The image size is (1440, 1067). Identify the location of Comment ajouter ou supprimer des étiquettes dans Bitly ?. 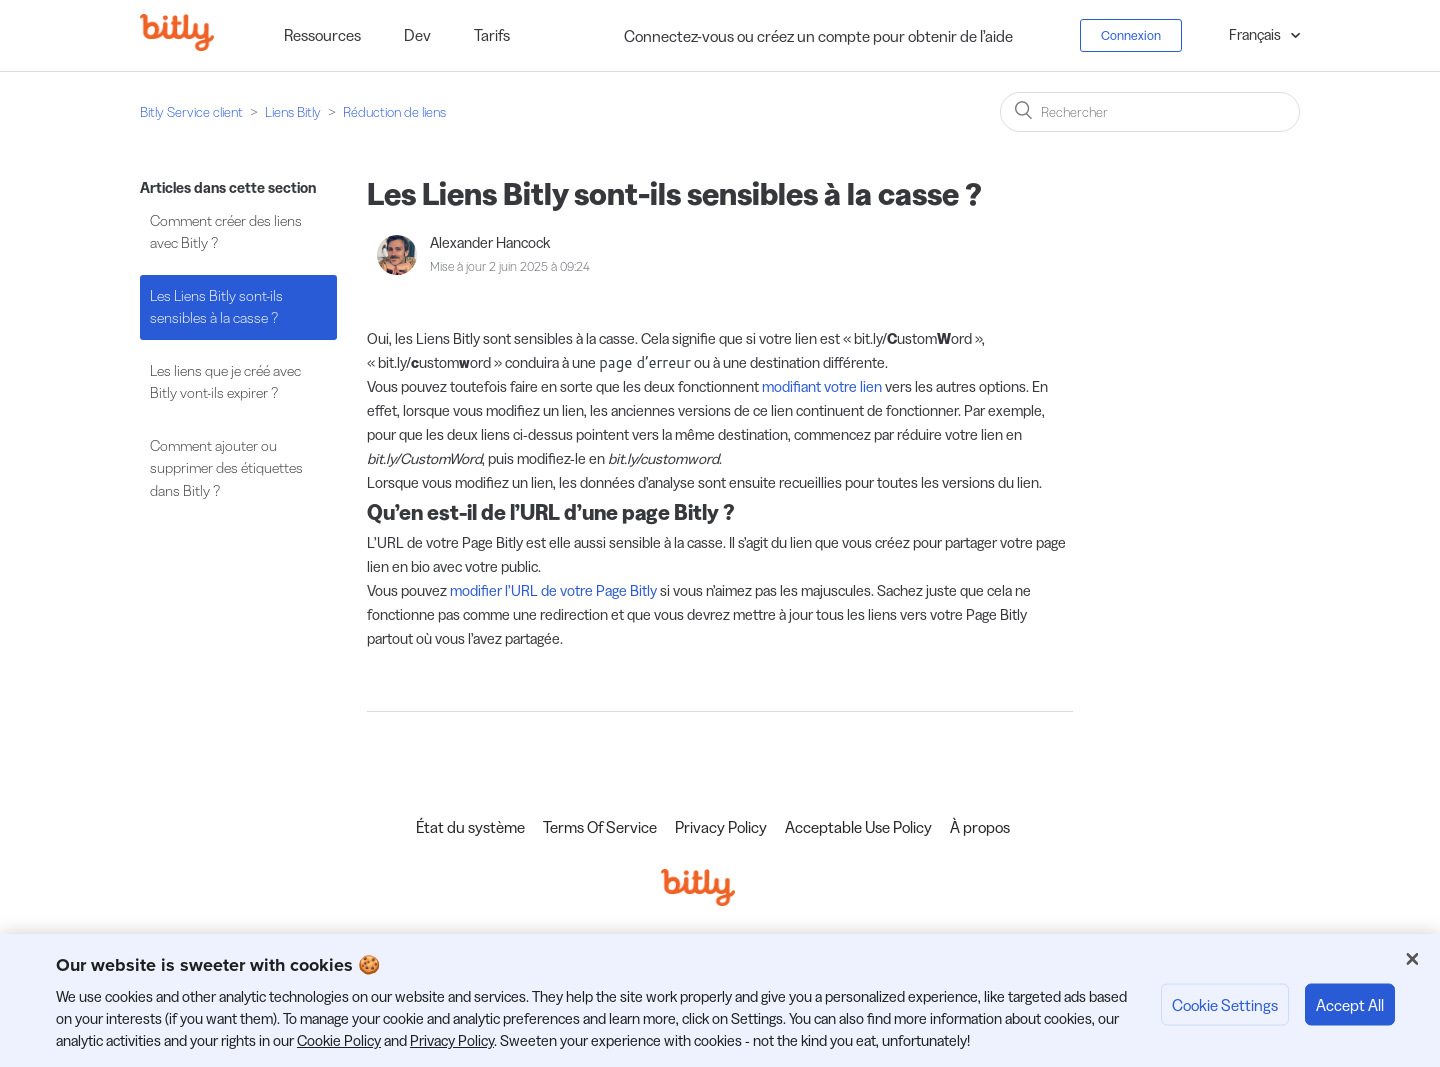
(226, 468).